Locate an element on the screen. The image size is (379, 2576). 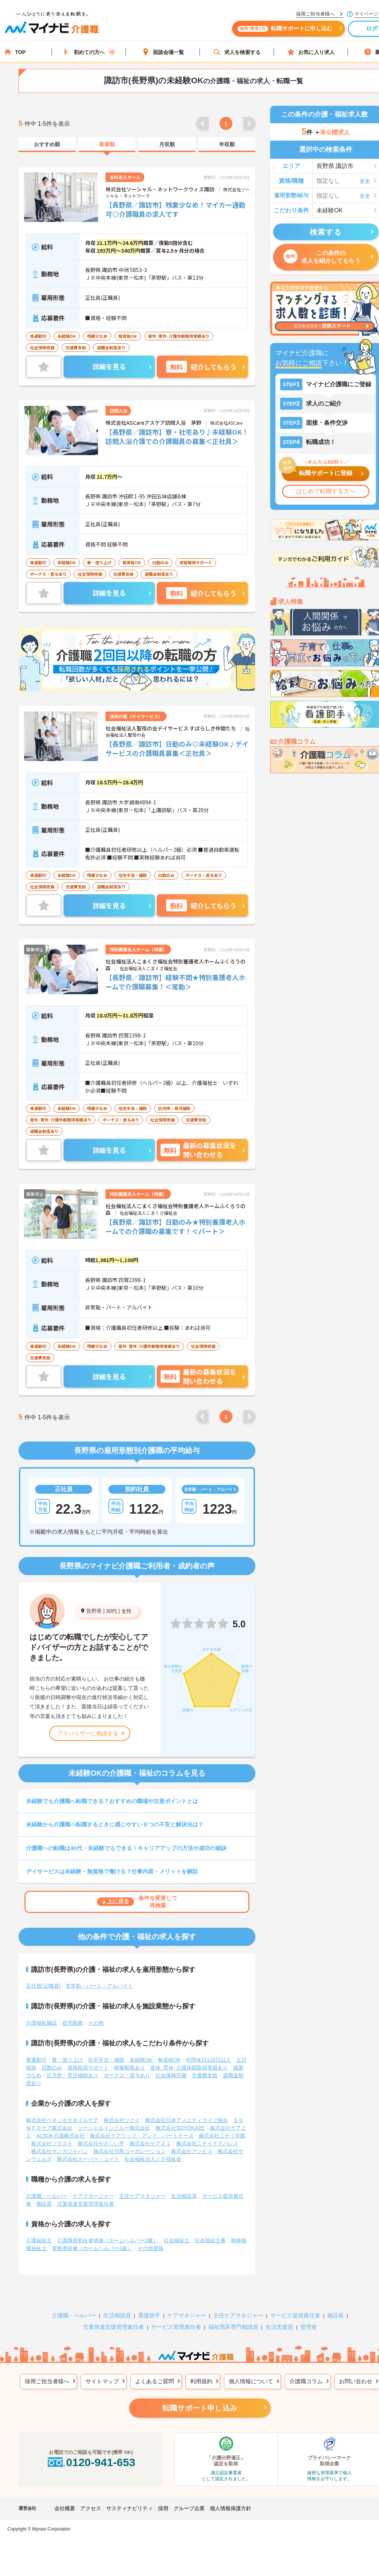
転職サポート申し込み is located at coordinates (199, 2408).